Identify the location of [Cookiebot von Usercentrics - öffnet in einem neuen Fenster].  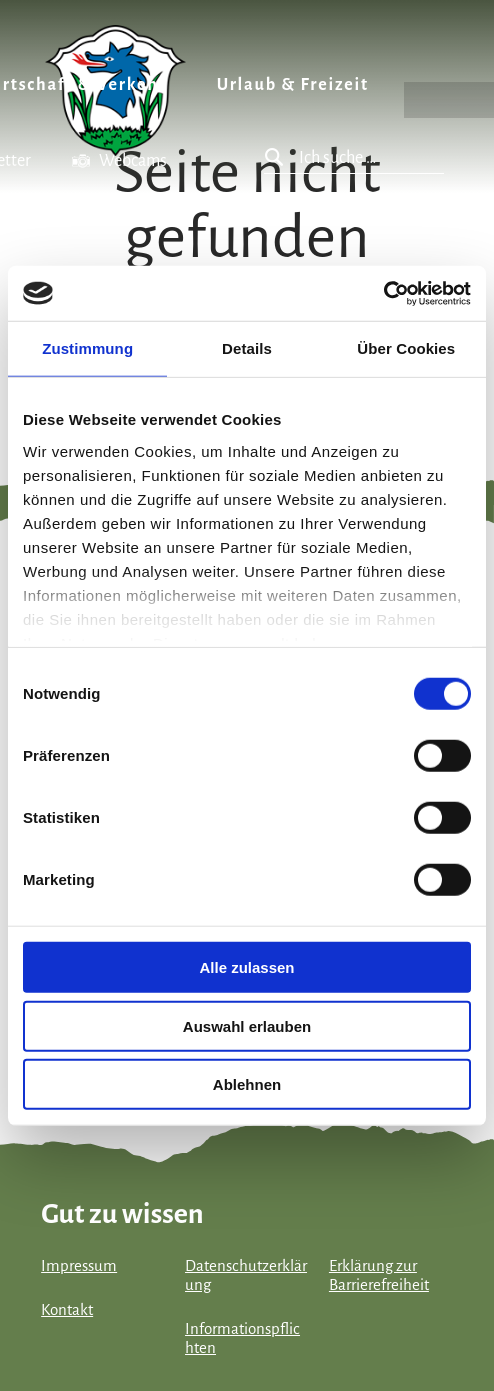
(383, 293).